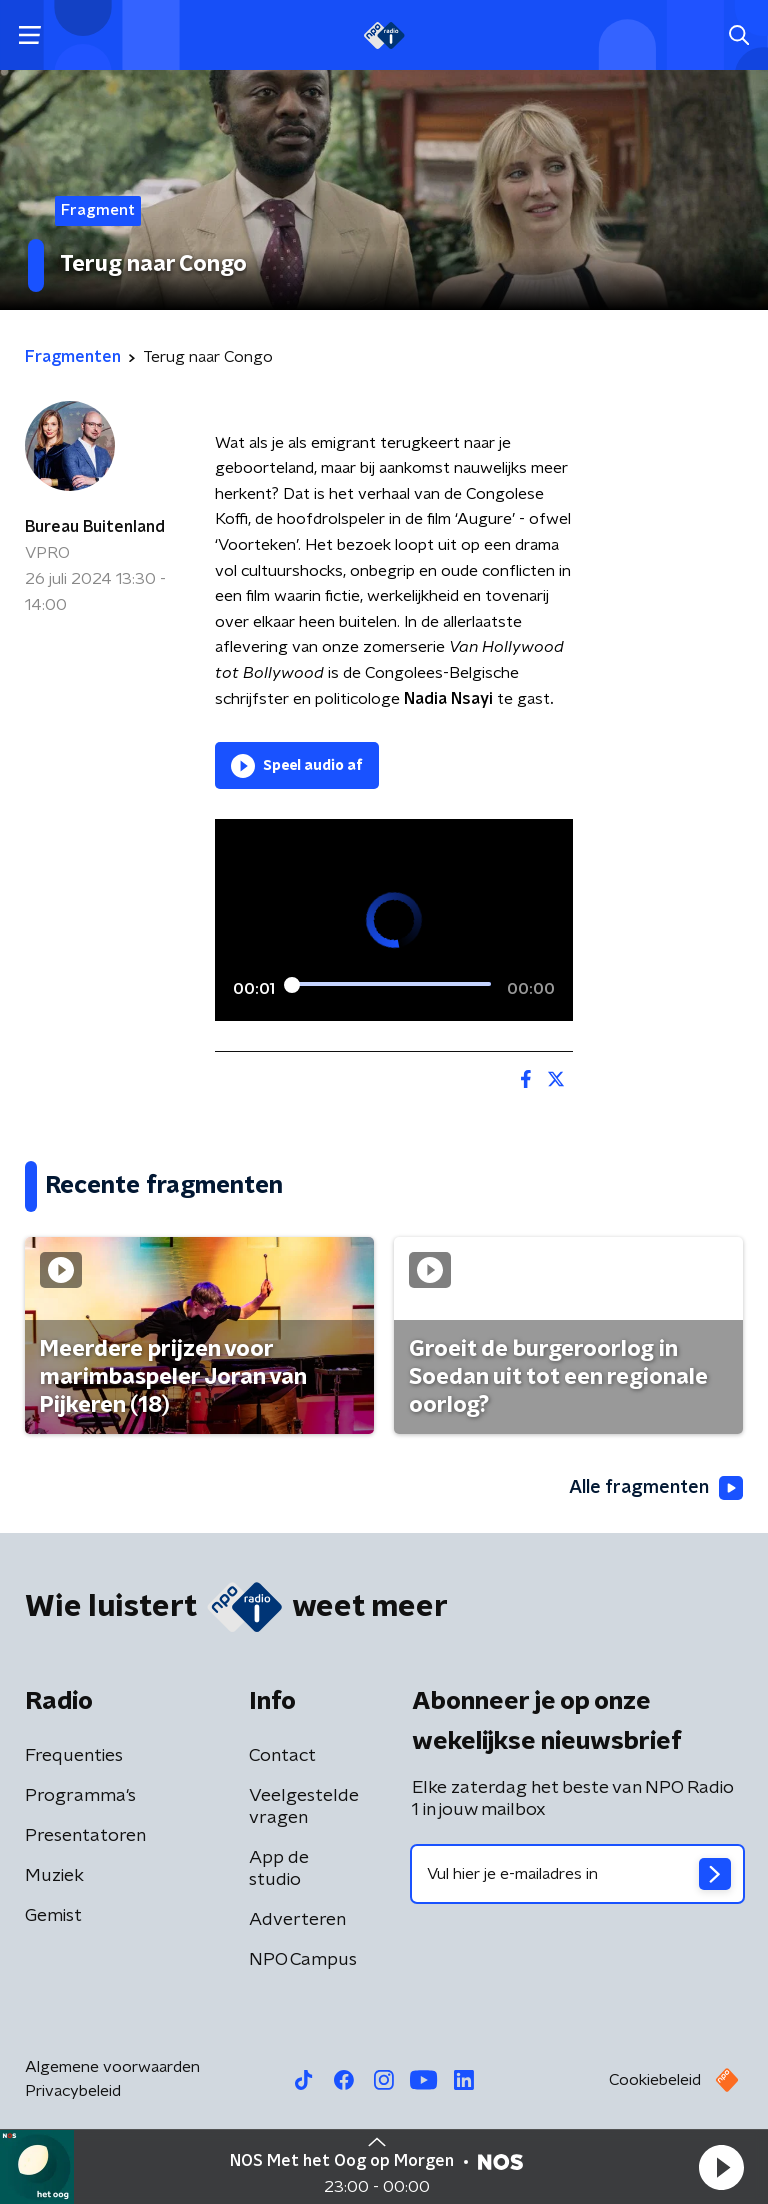 This screenshot has height=2204, width=768. What do you see at coordinates (73, 2091) in the screenshot?
I see `Privacybeleid` at bounding box center [73, 2091].